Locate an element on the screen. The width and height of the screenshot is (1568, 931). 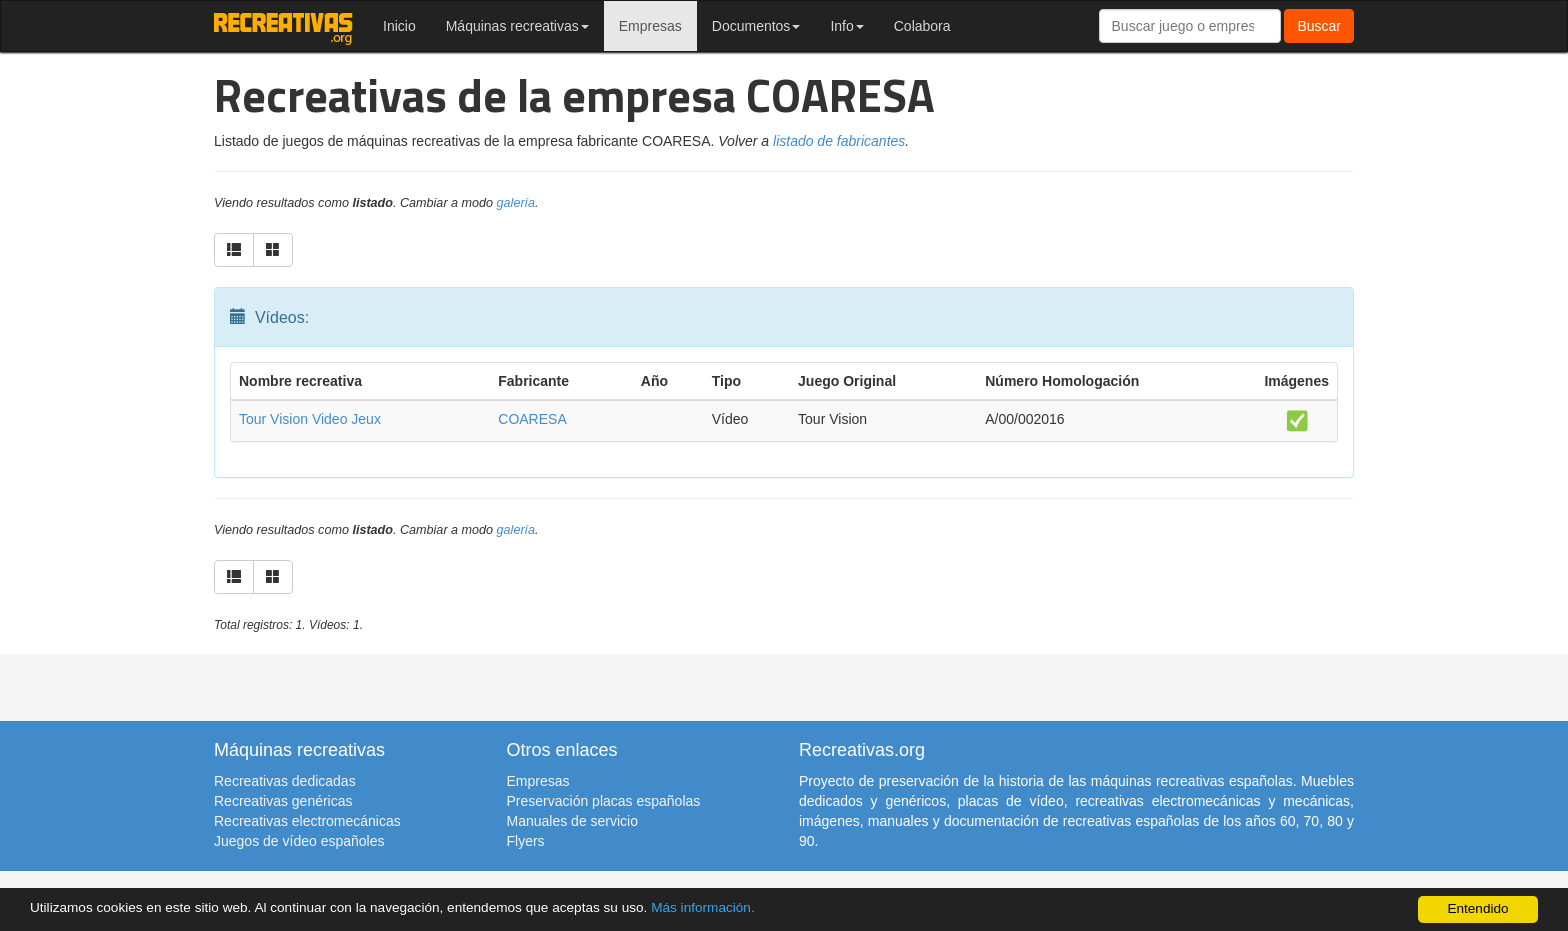
Preservación placas españolas is located at coordinates (604, 801).